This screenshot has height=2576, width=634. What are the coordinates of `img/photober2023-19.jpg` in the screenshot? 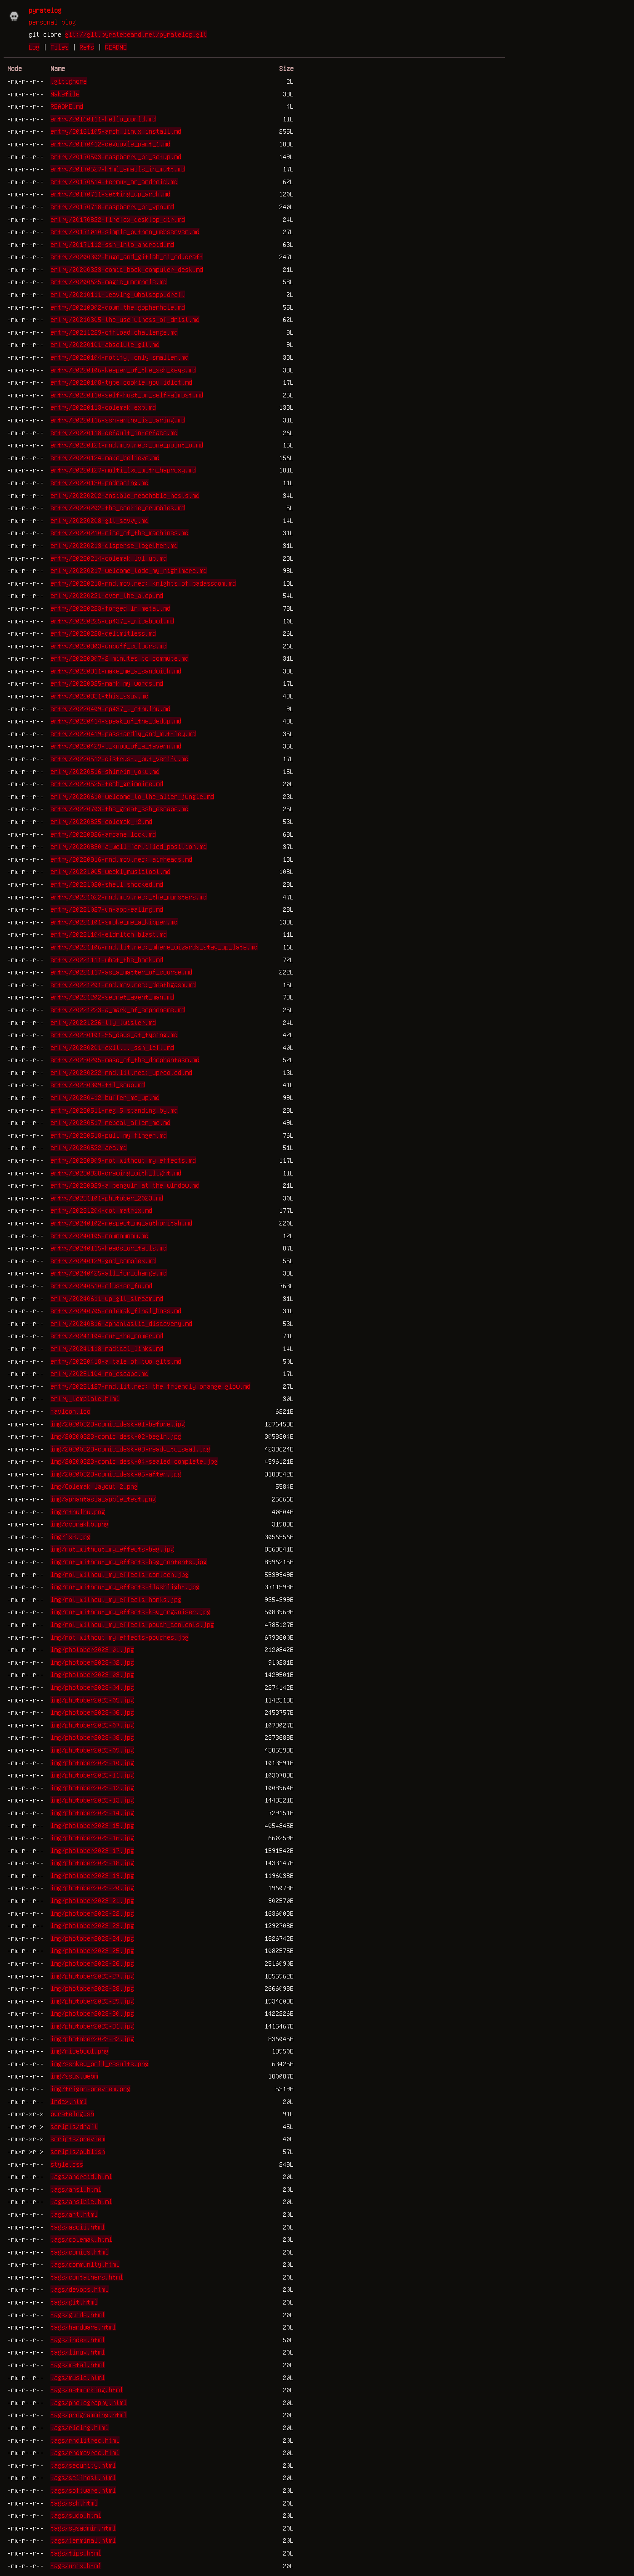 It's located at (92, 1875).